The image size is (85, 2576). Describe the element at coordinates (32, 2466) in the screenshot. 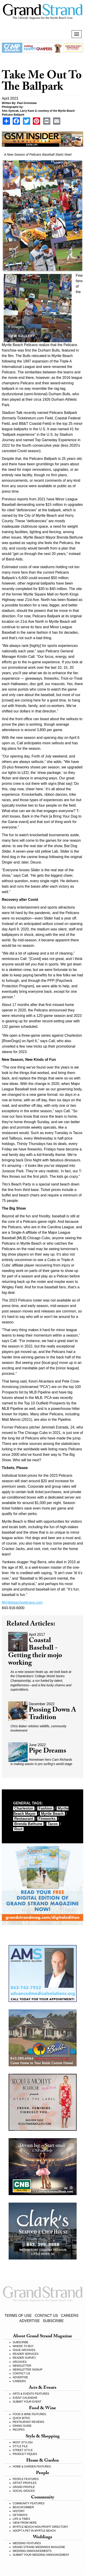

I see `HOME & GARDEN FEATURES` at that location.